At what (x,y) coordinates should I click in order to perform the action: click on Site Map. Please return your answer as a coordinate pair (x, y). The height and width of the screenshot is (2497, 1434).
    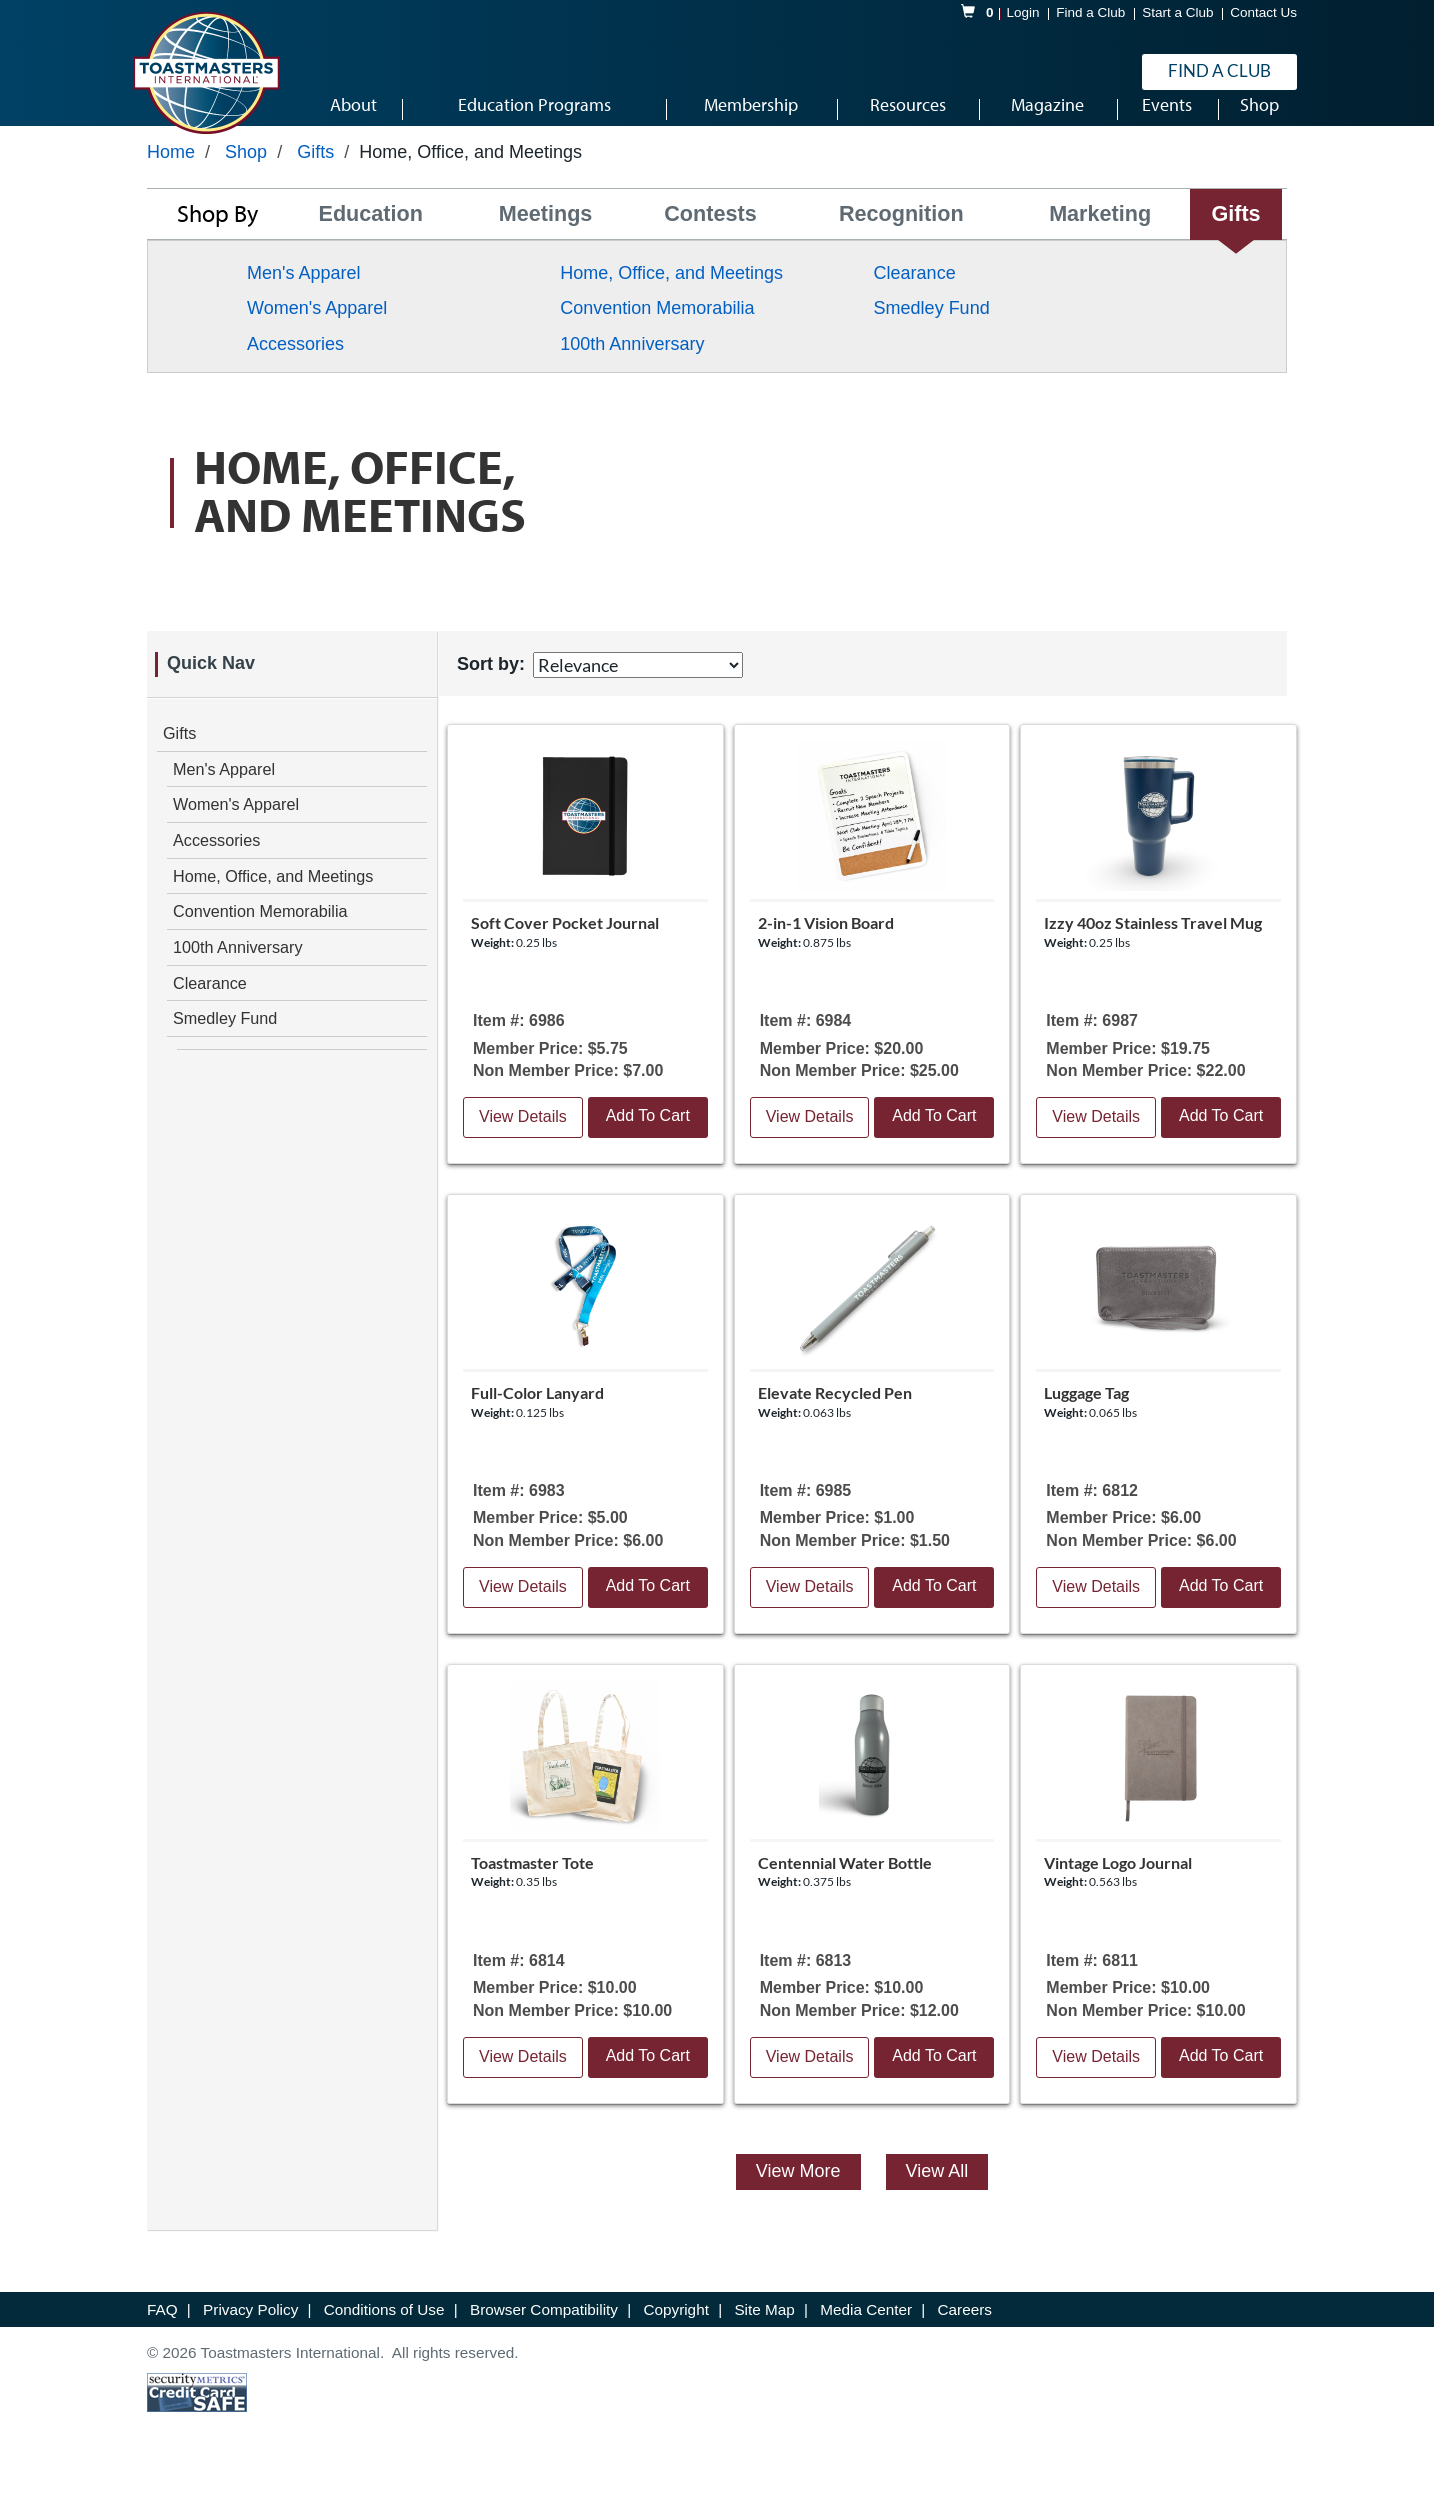
    Looking at the image, I should click on (766, 2334).